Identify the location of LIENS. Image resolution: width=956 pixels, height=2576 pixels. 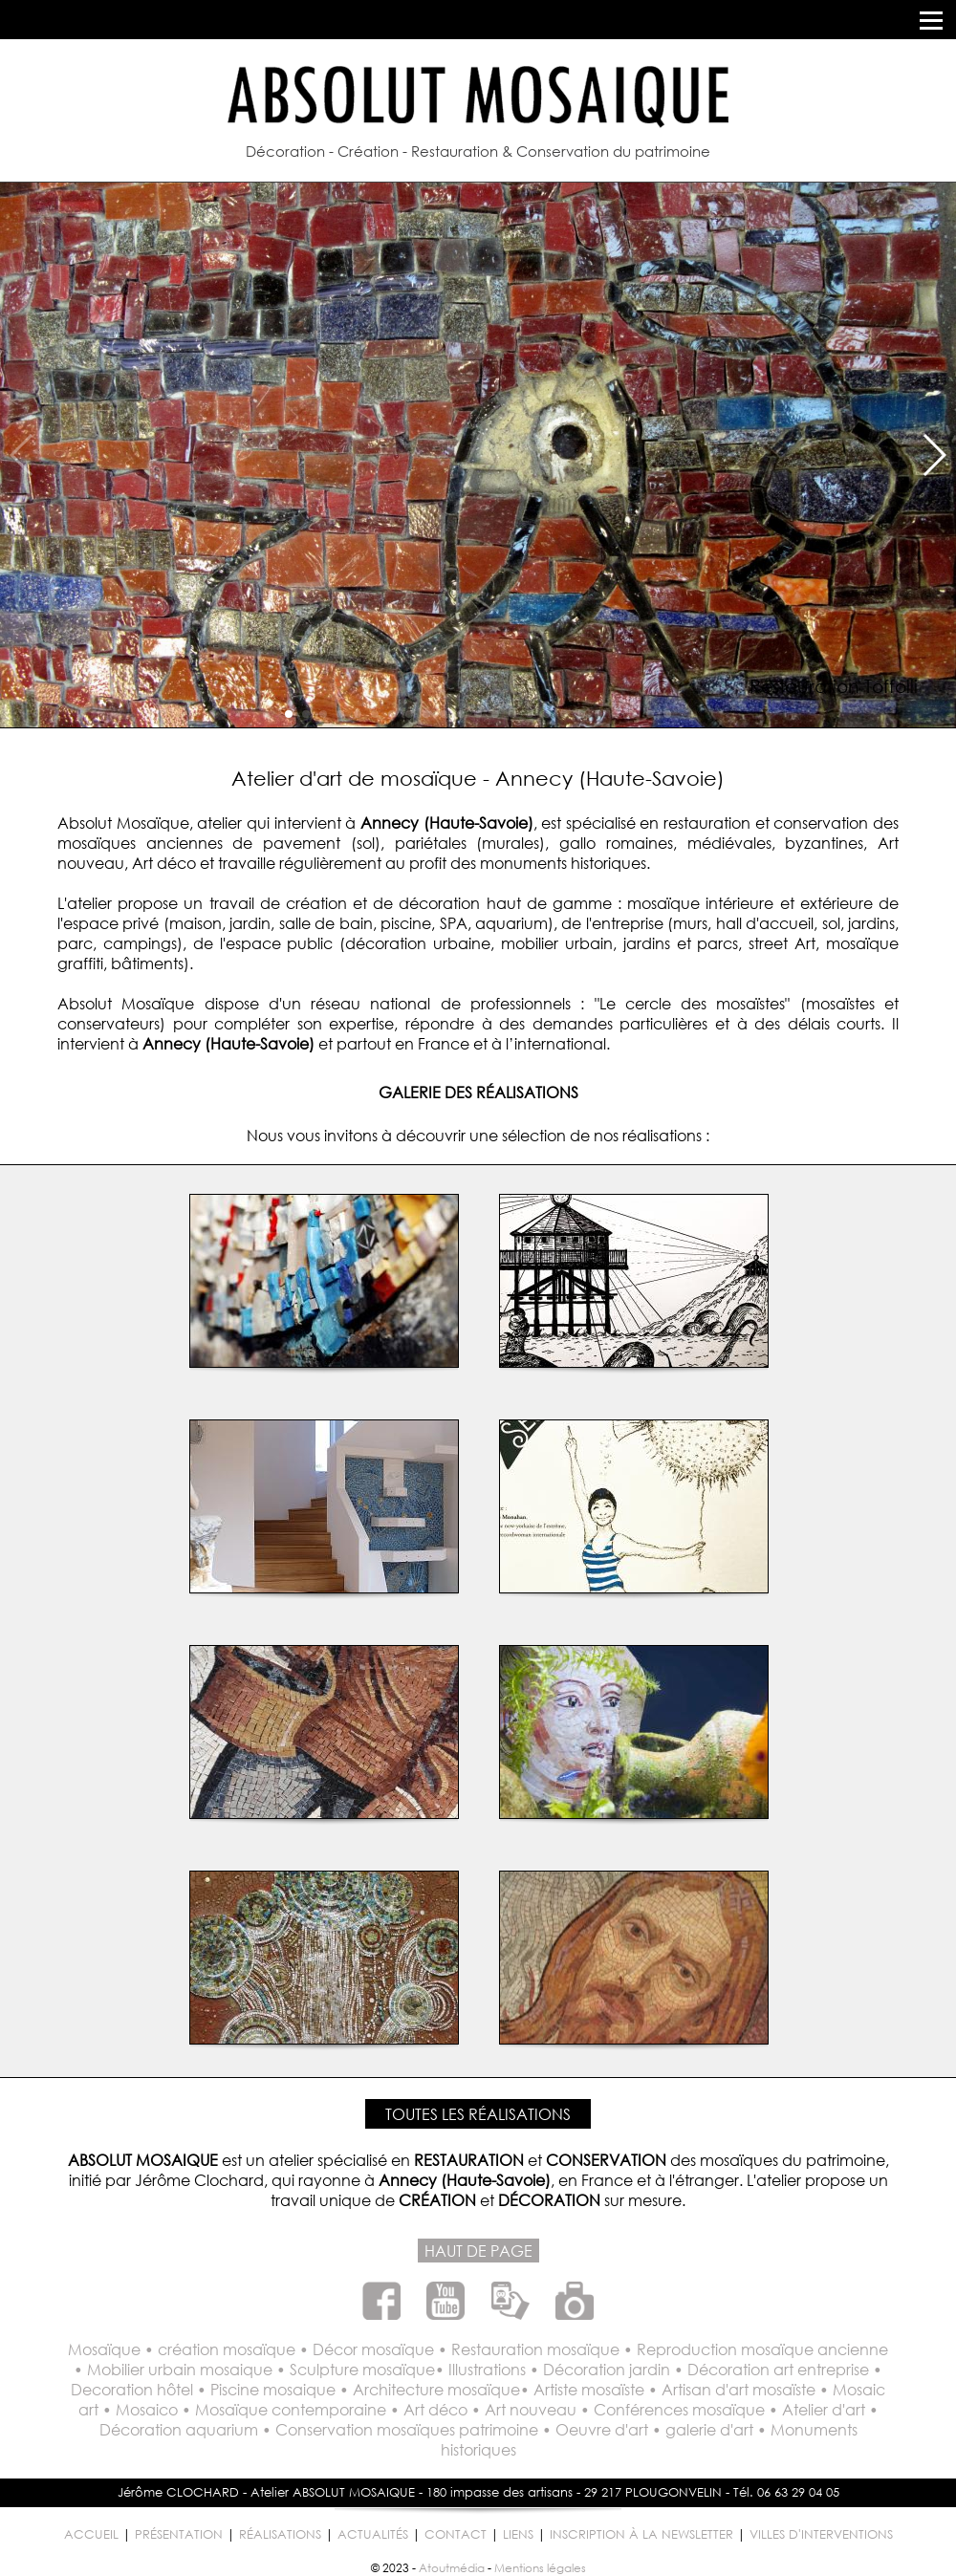
(518, 2534).